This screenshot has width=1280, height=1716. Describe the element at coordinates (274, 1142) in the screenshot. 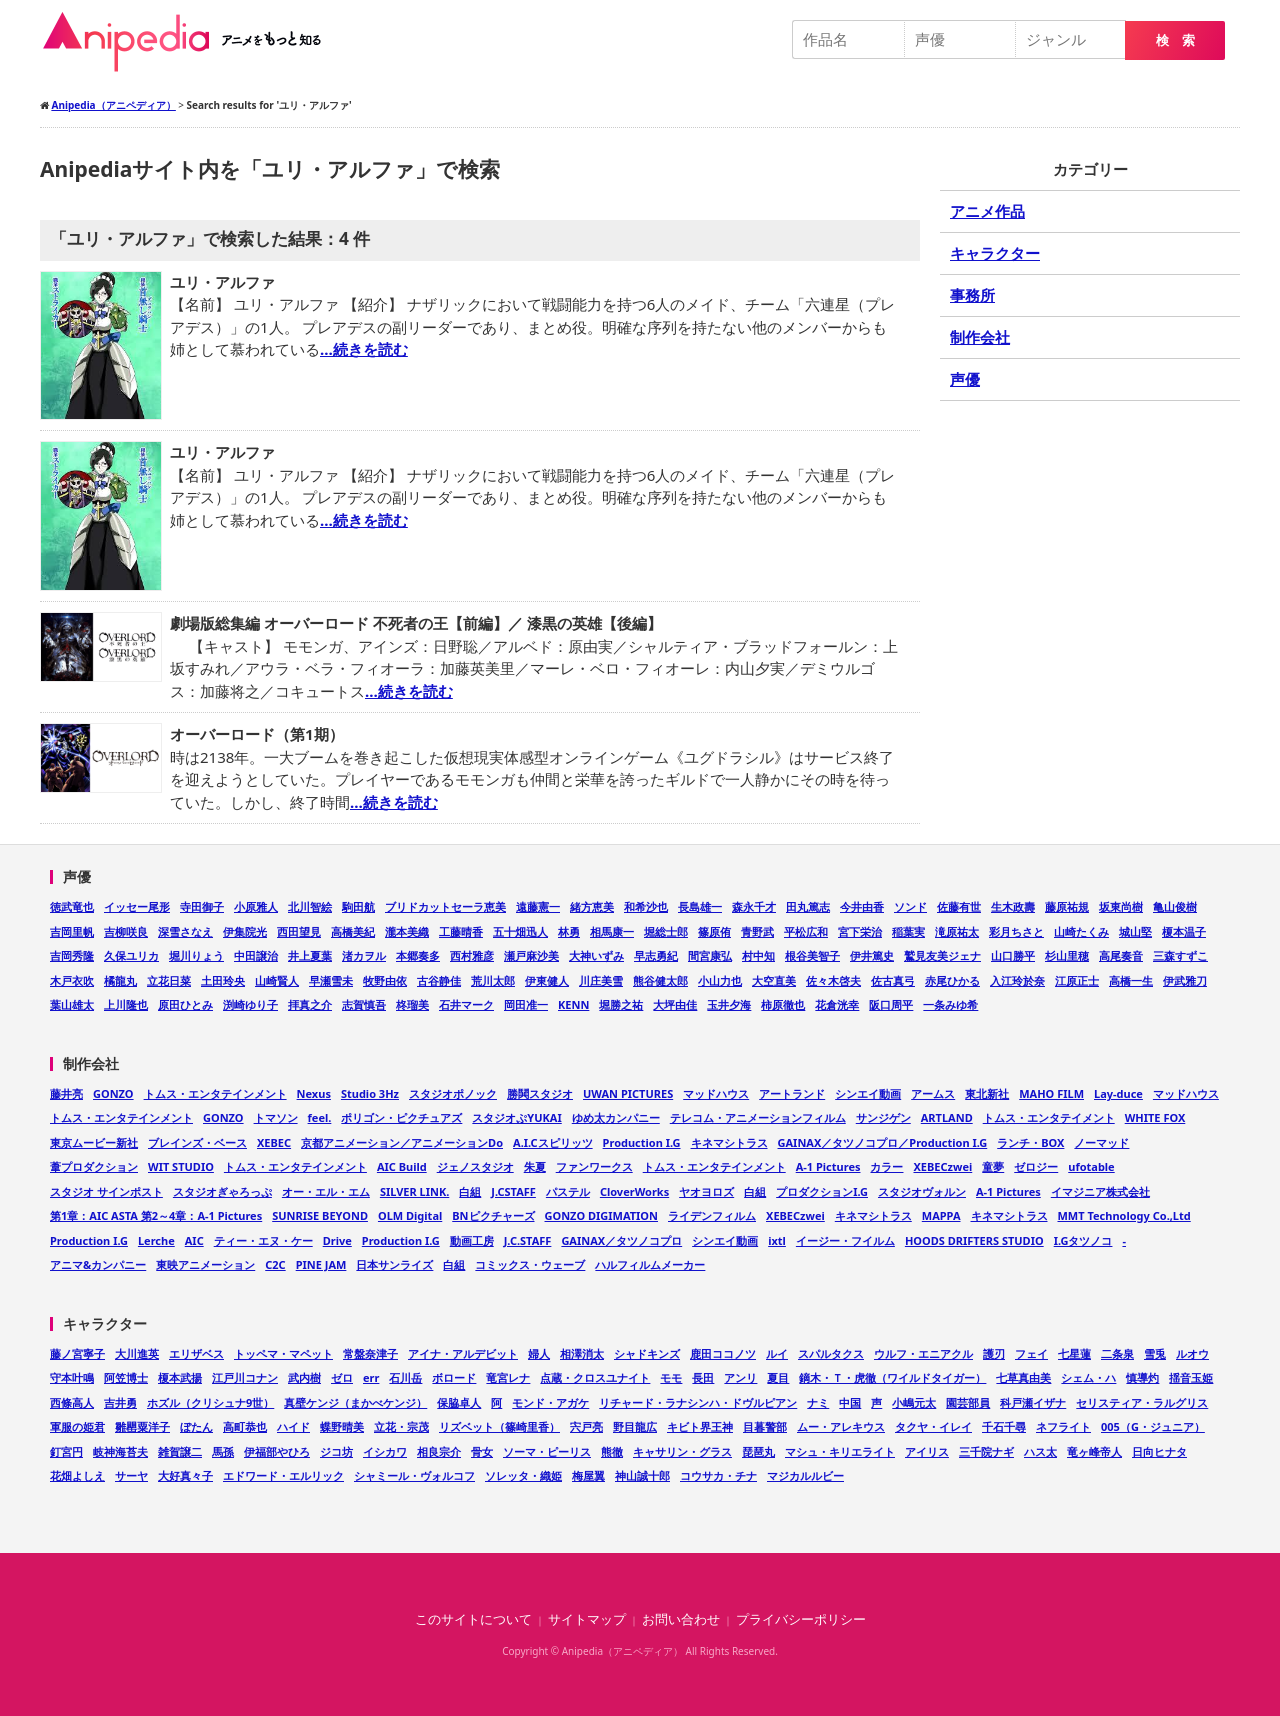

I see `XEBEC` at that location.